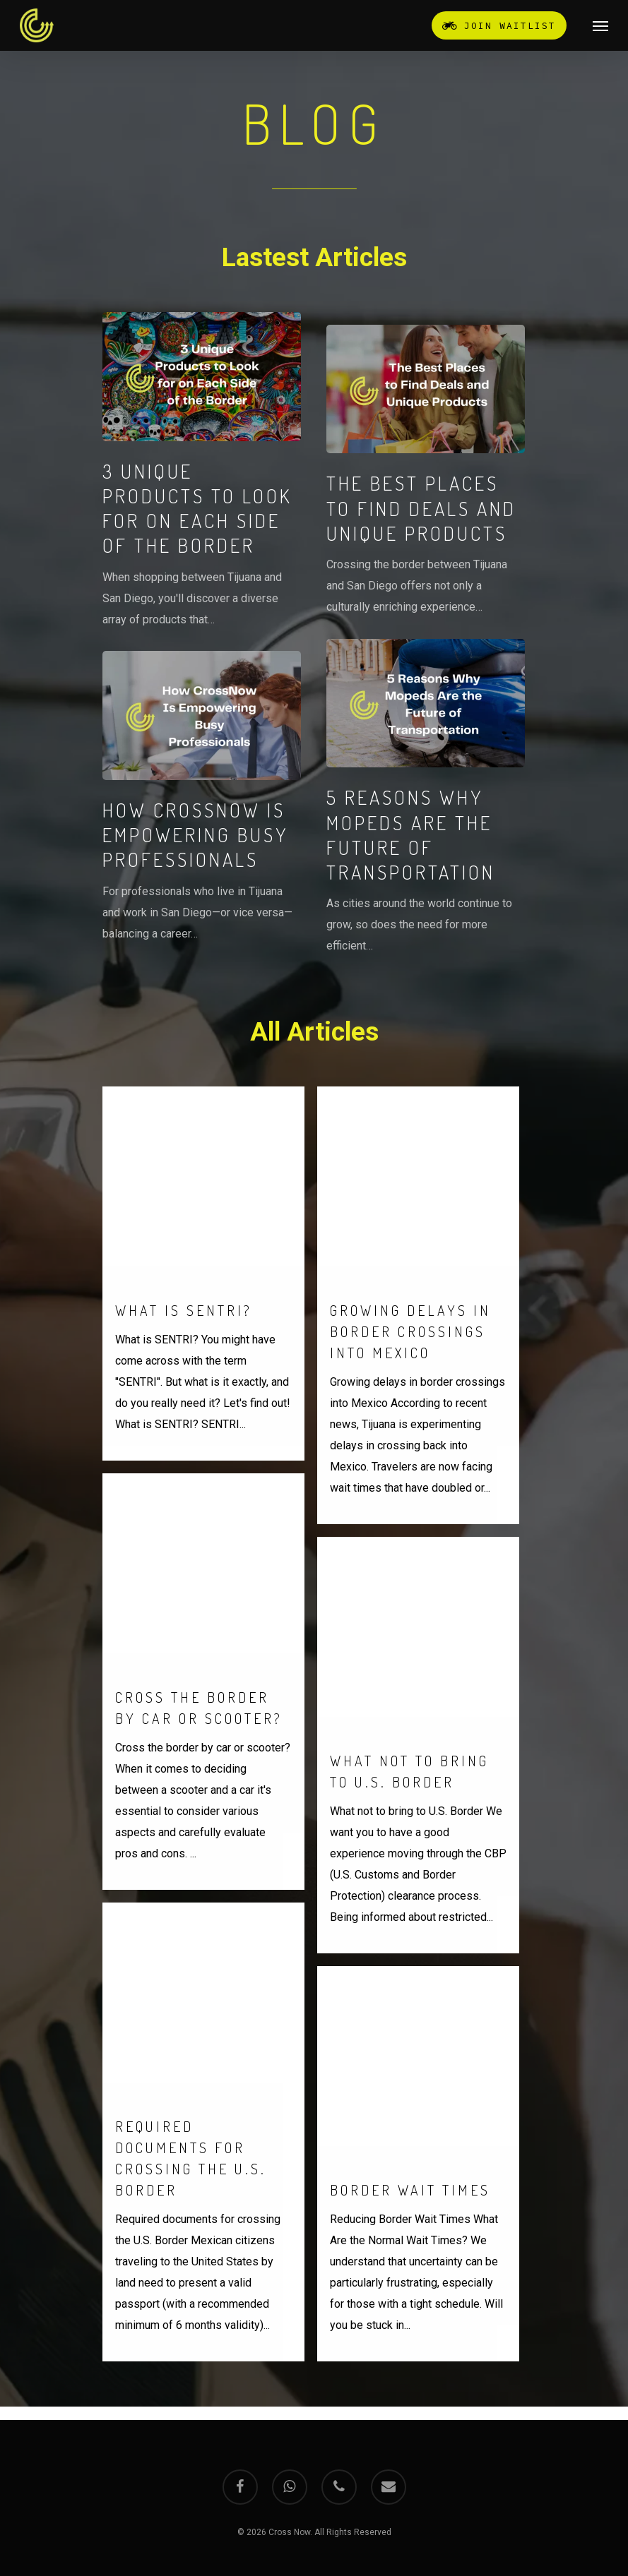 This screenshot has width=628, height=2576. What do you see at coordinates (410, 2240) in the screenshot?
I see `Border Wait Times` at bounding box center [410, 2240].